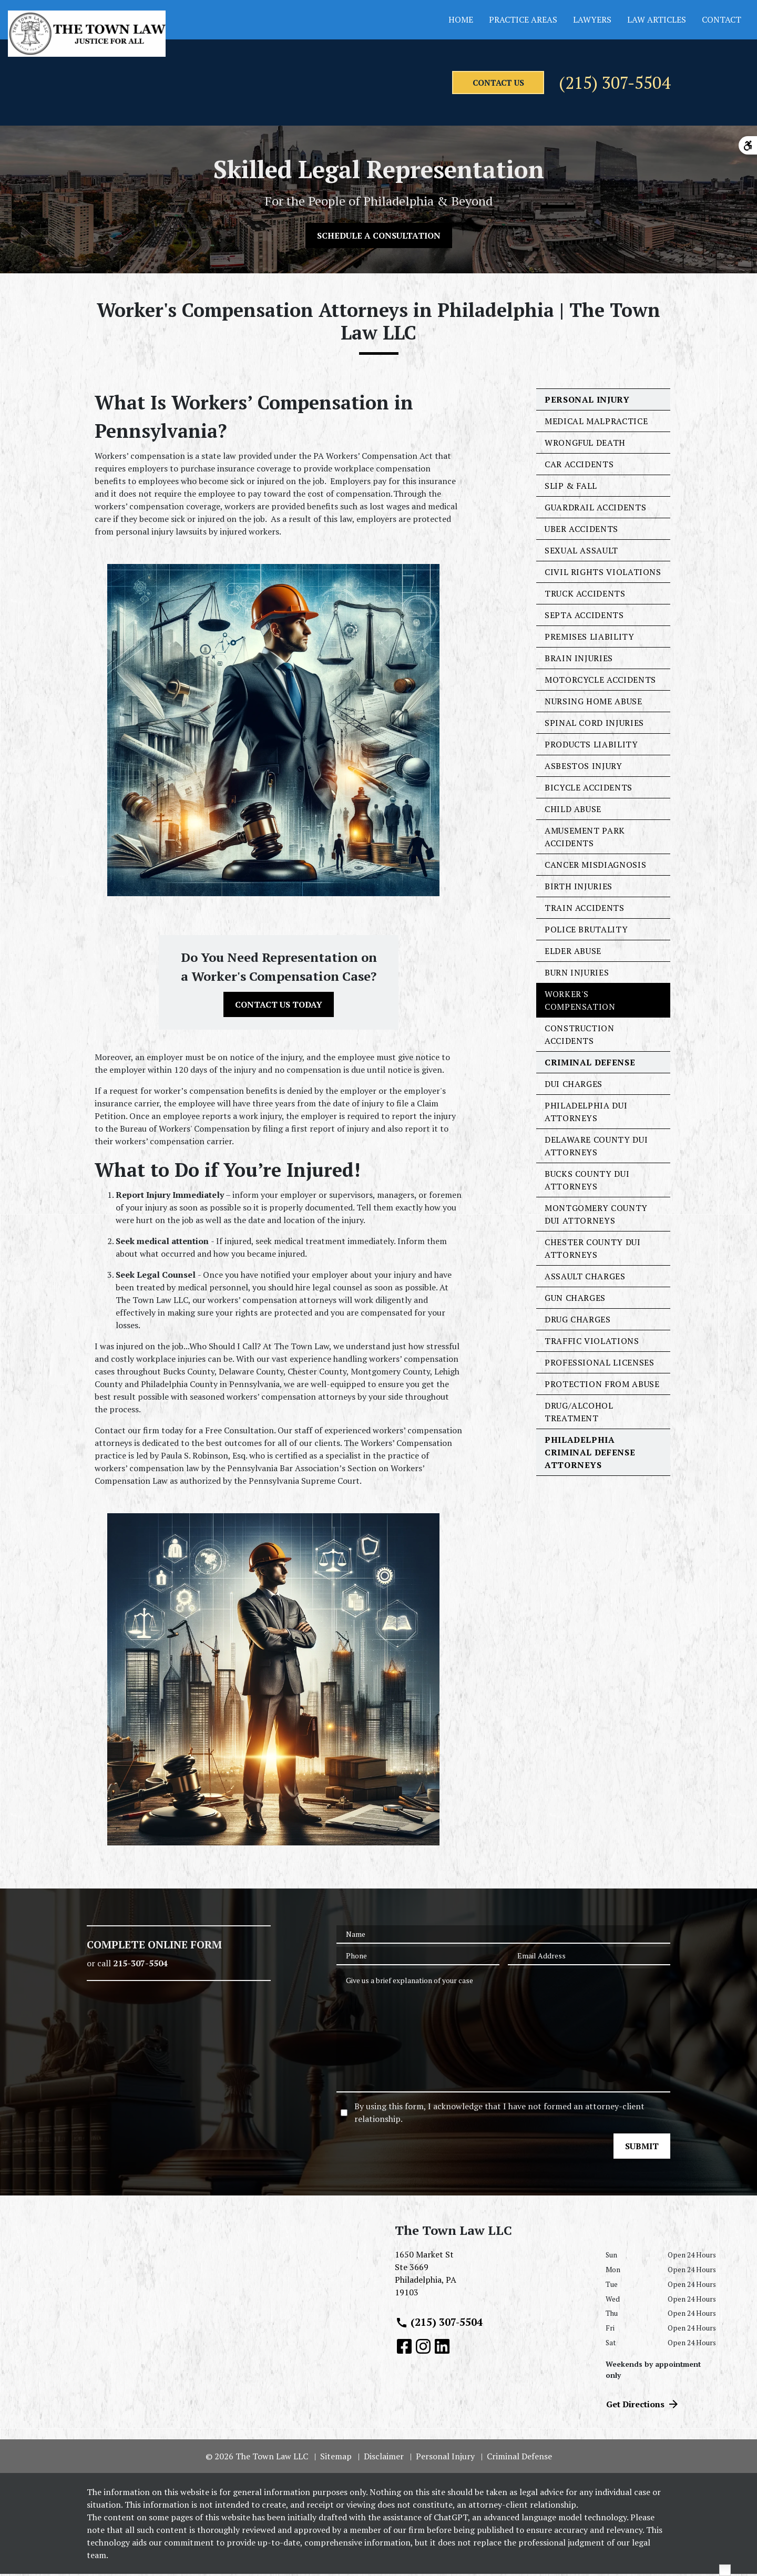  I want to click on Car Accidents, so click(579, 466).